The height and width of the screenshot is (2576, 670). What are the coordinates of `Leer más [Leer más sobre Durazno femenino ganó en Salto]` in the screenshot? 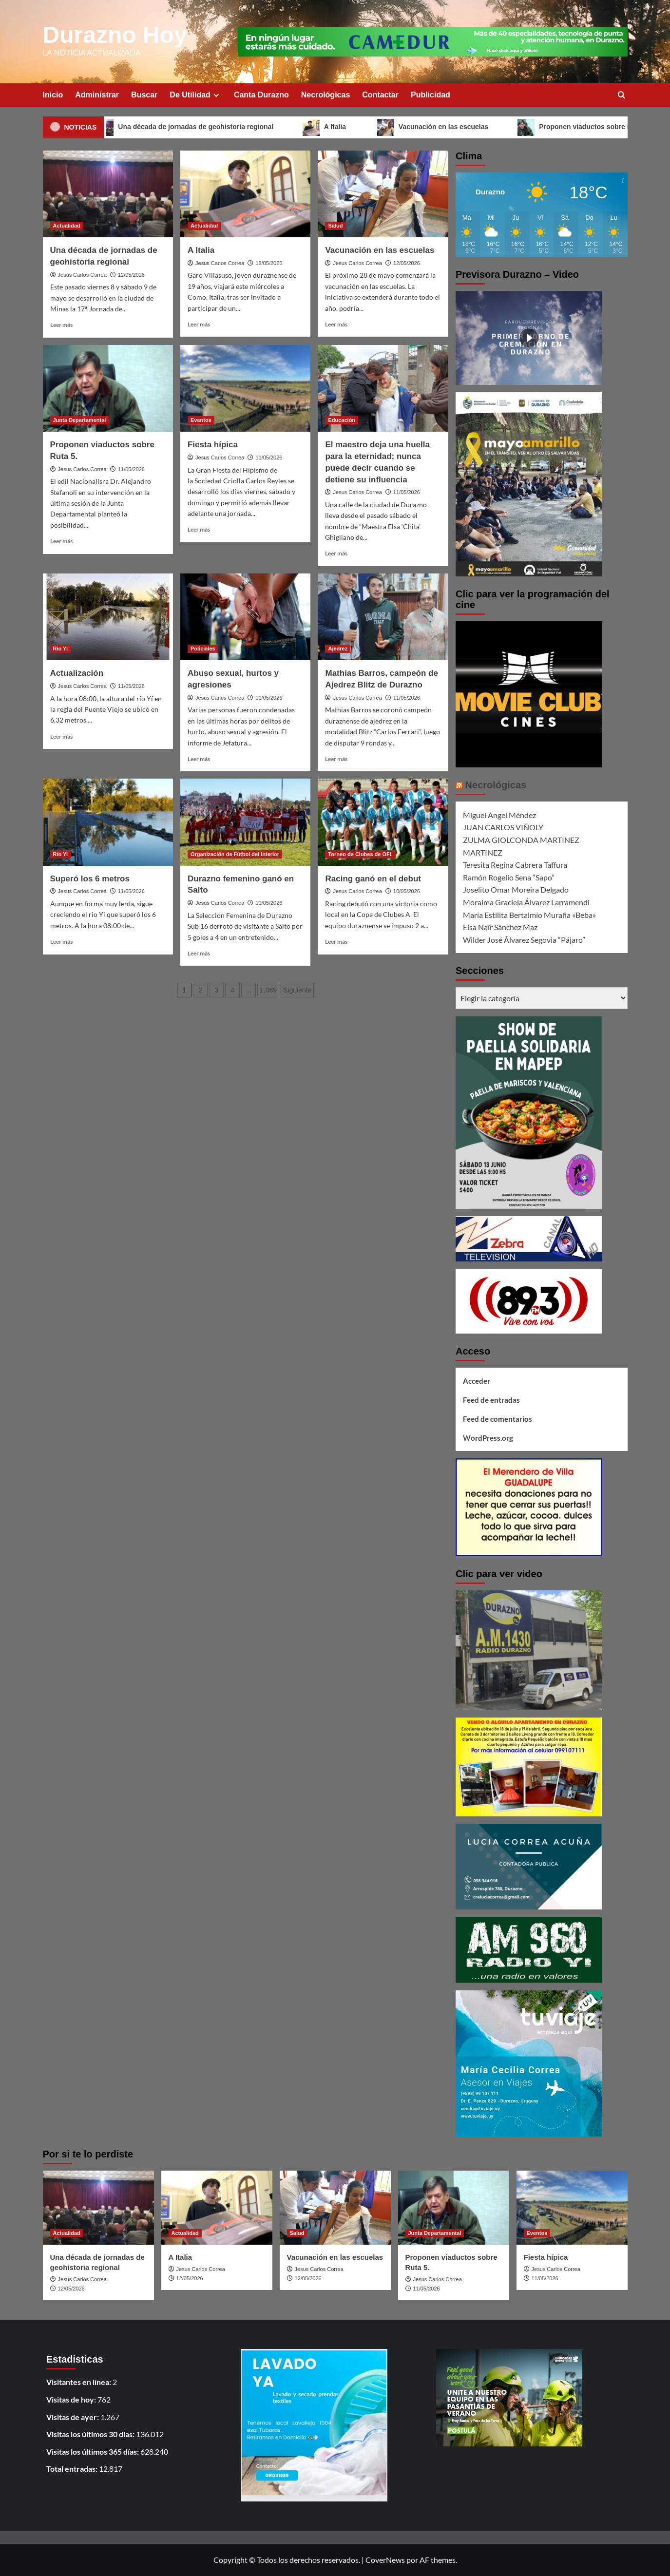 It's located at (199, 953).